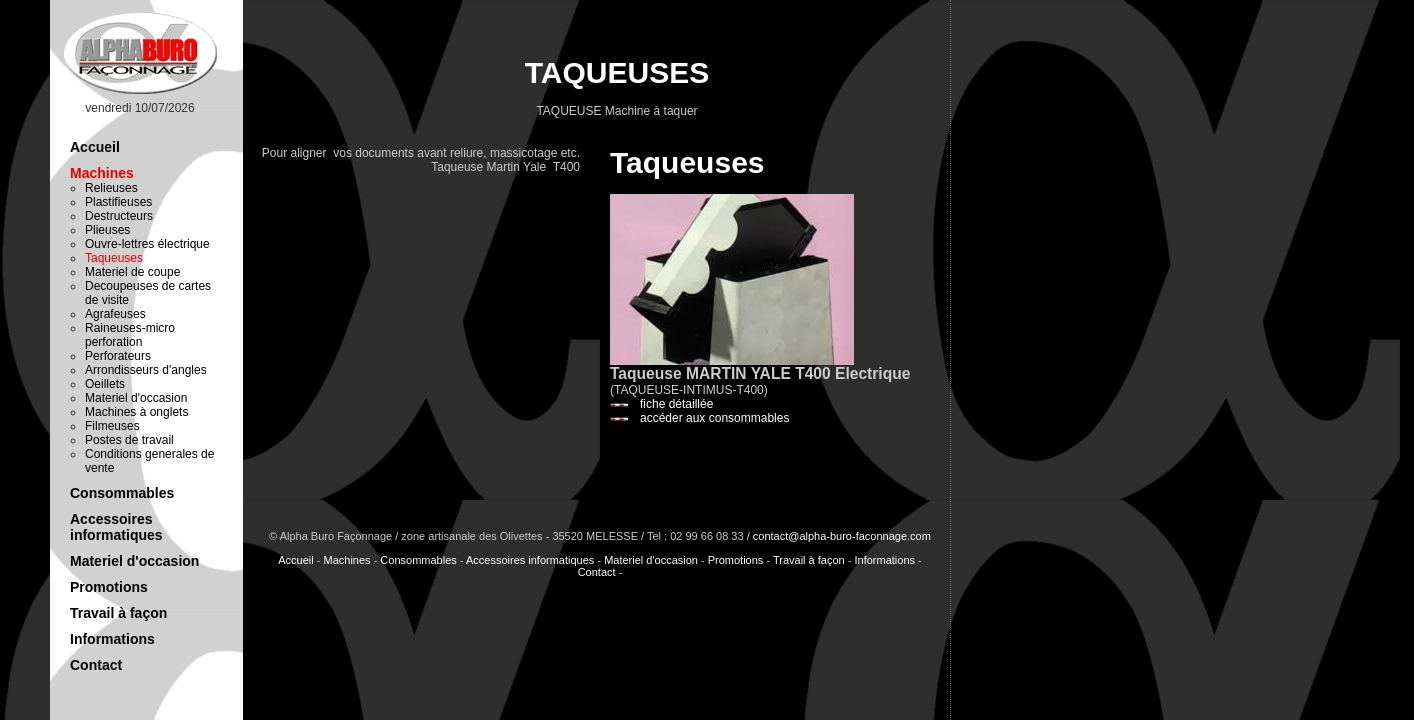  Describe the element at coordinates (129, 440) in the screenshot. I see `Postes de travail` at that location.